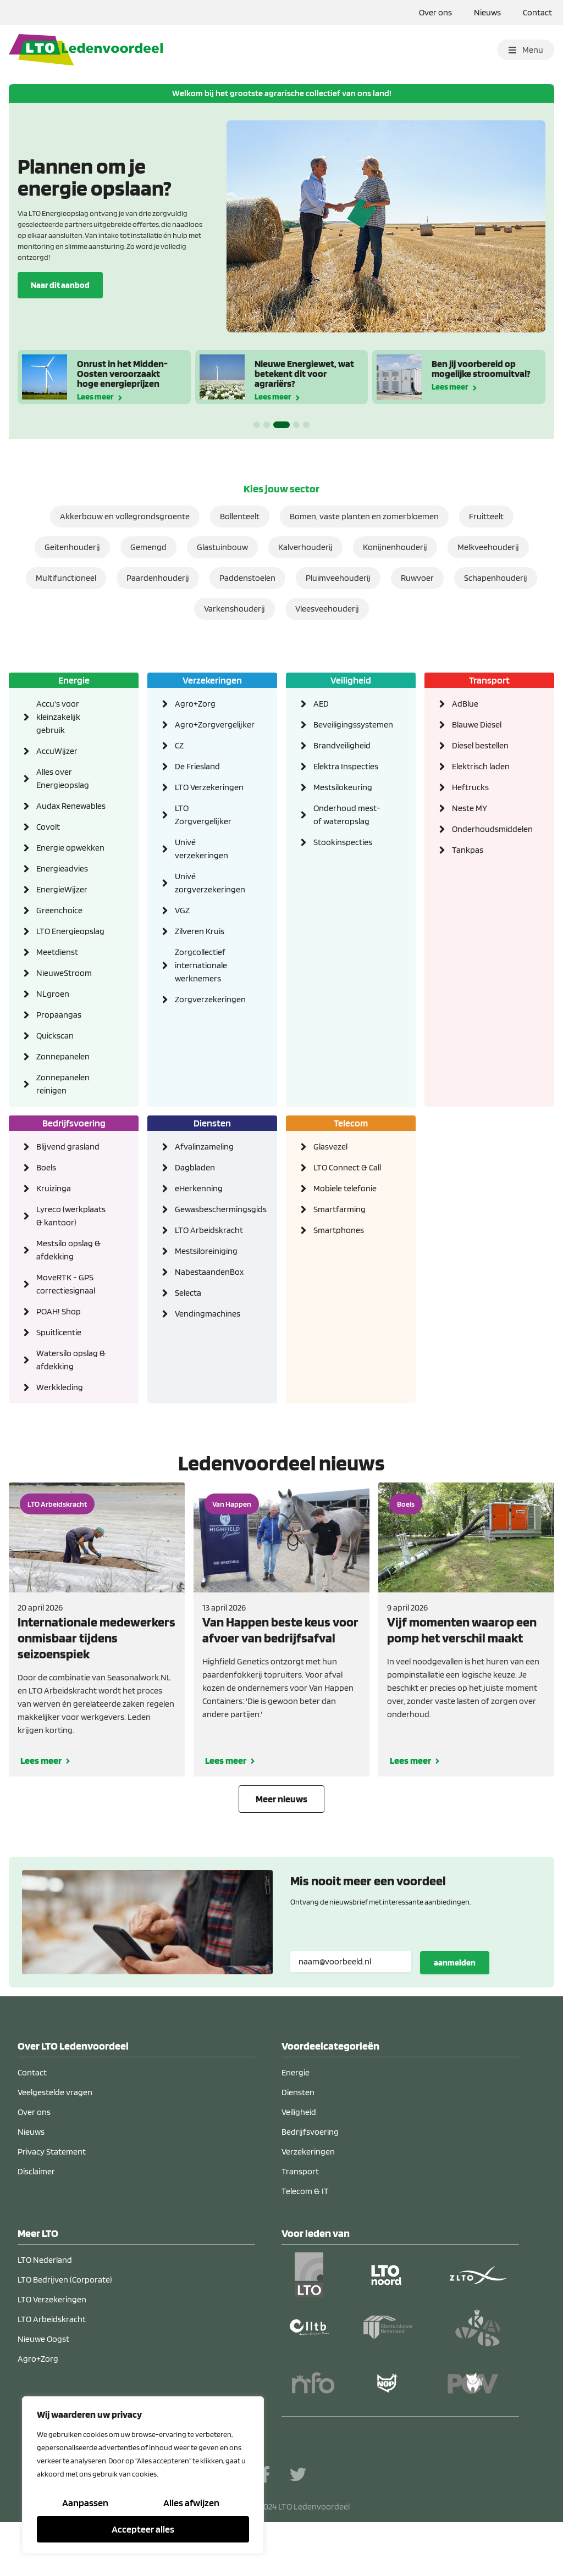  What do you see at coordinates (209, 883) in the screenshot?
I see `Univé zorgverzekeringen` at bounding box center [209, 883].